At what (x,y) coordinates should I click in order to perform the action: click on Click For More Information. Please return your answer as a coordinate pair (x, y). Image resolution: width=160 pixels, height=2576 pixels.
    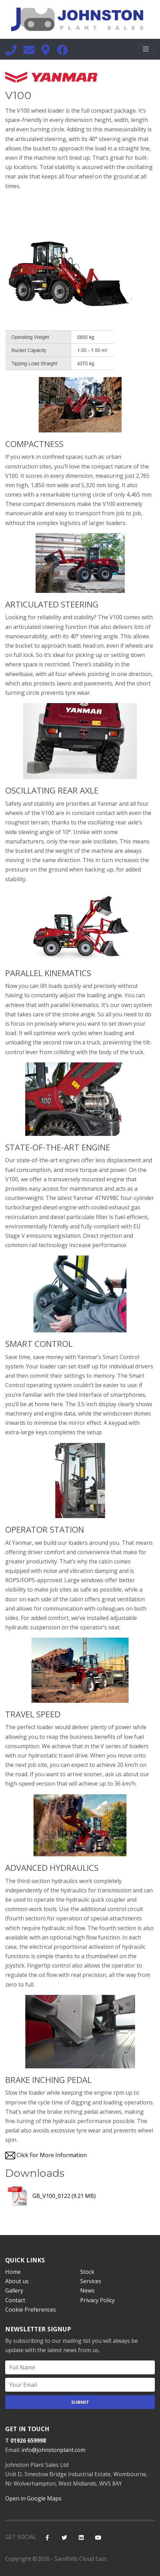
    Looking at the image, I should click on (52, 2155).